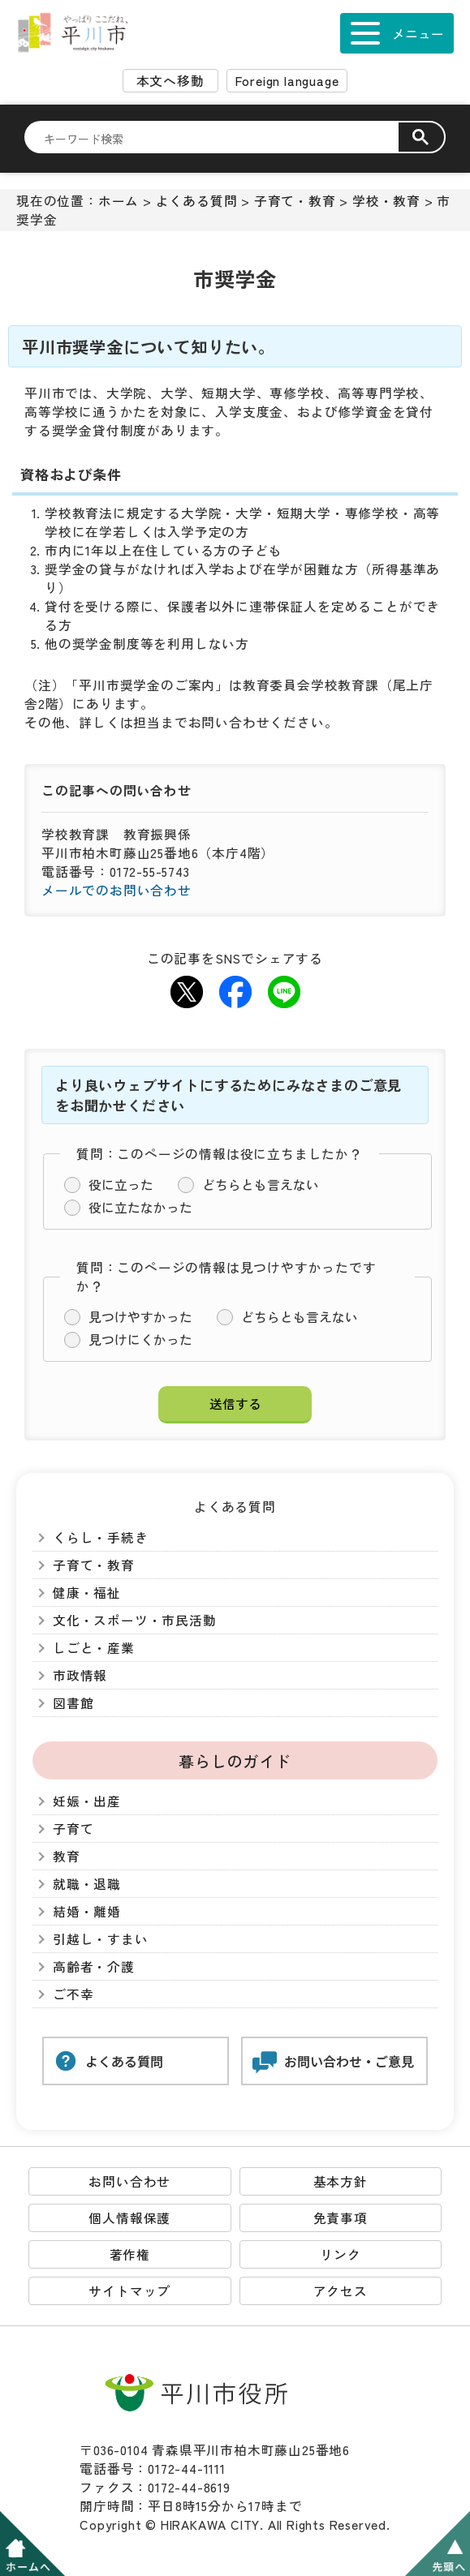 This screenshot has width=470, height=2576. I want to click on Foreign language, so click(287, 80).